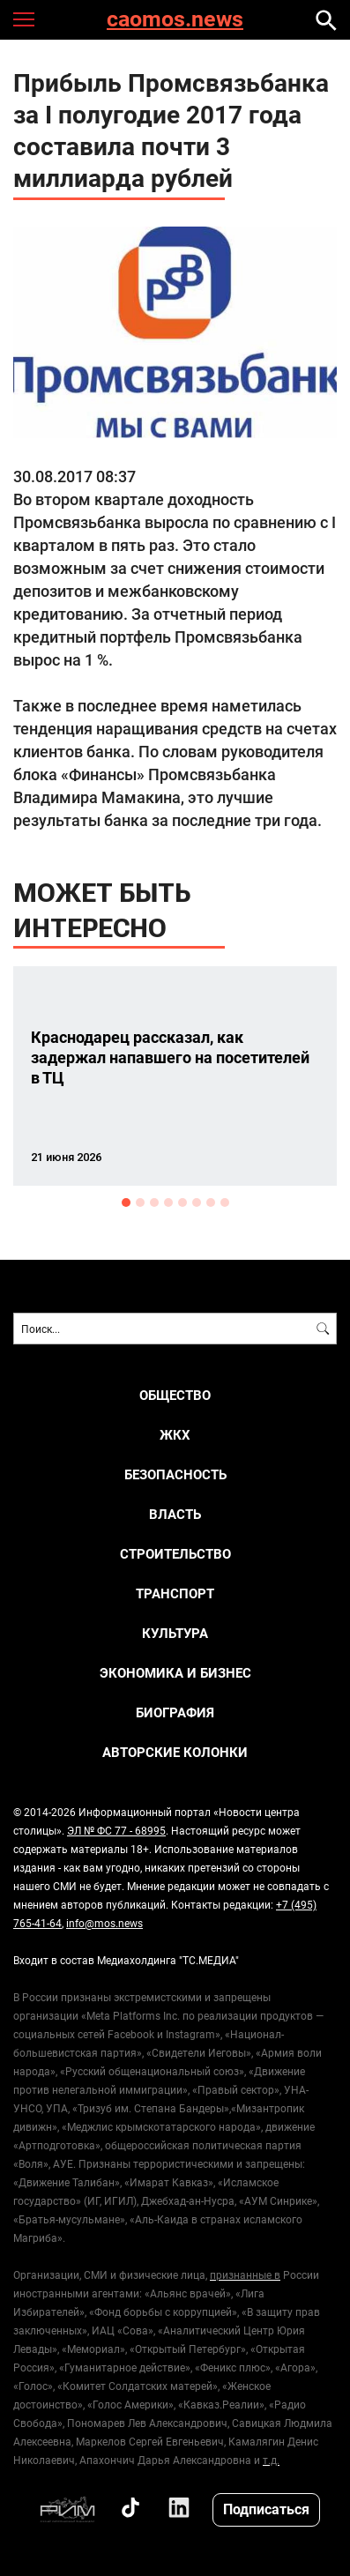 The width and height of the screenshot is (350, 2576). Describe the element at coordinates (182, 1202) in the screenshot. I see `5 [button]` at that location.